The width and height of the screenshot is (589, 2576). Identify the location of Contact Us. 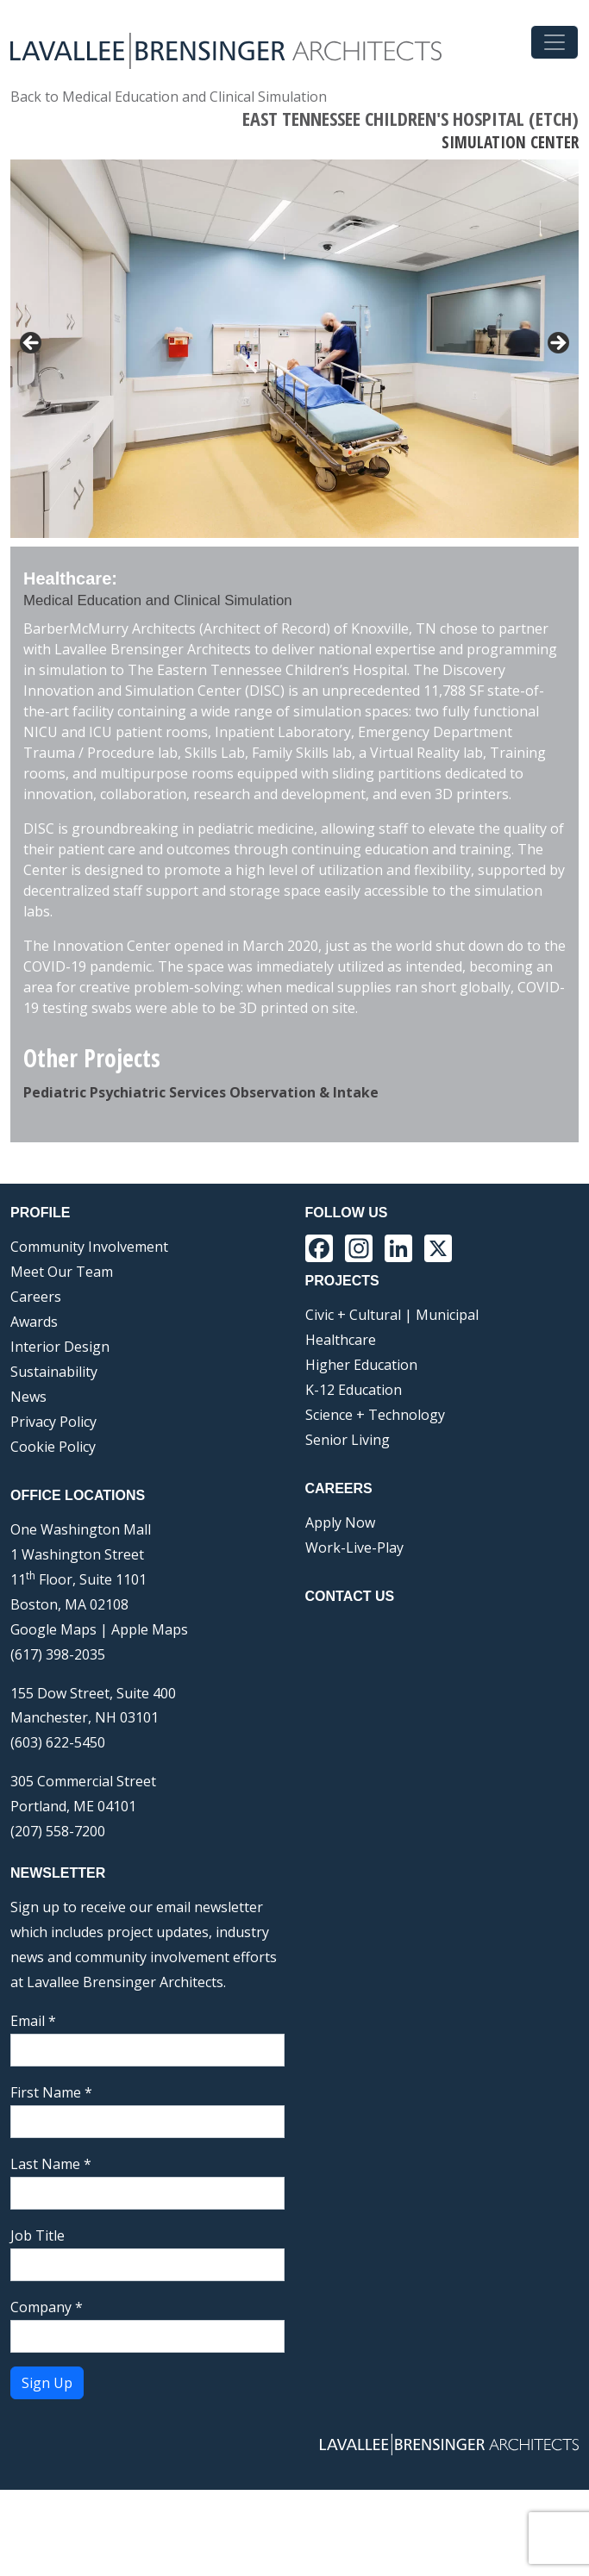
(350, 1682).